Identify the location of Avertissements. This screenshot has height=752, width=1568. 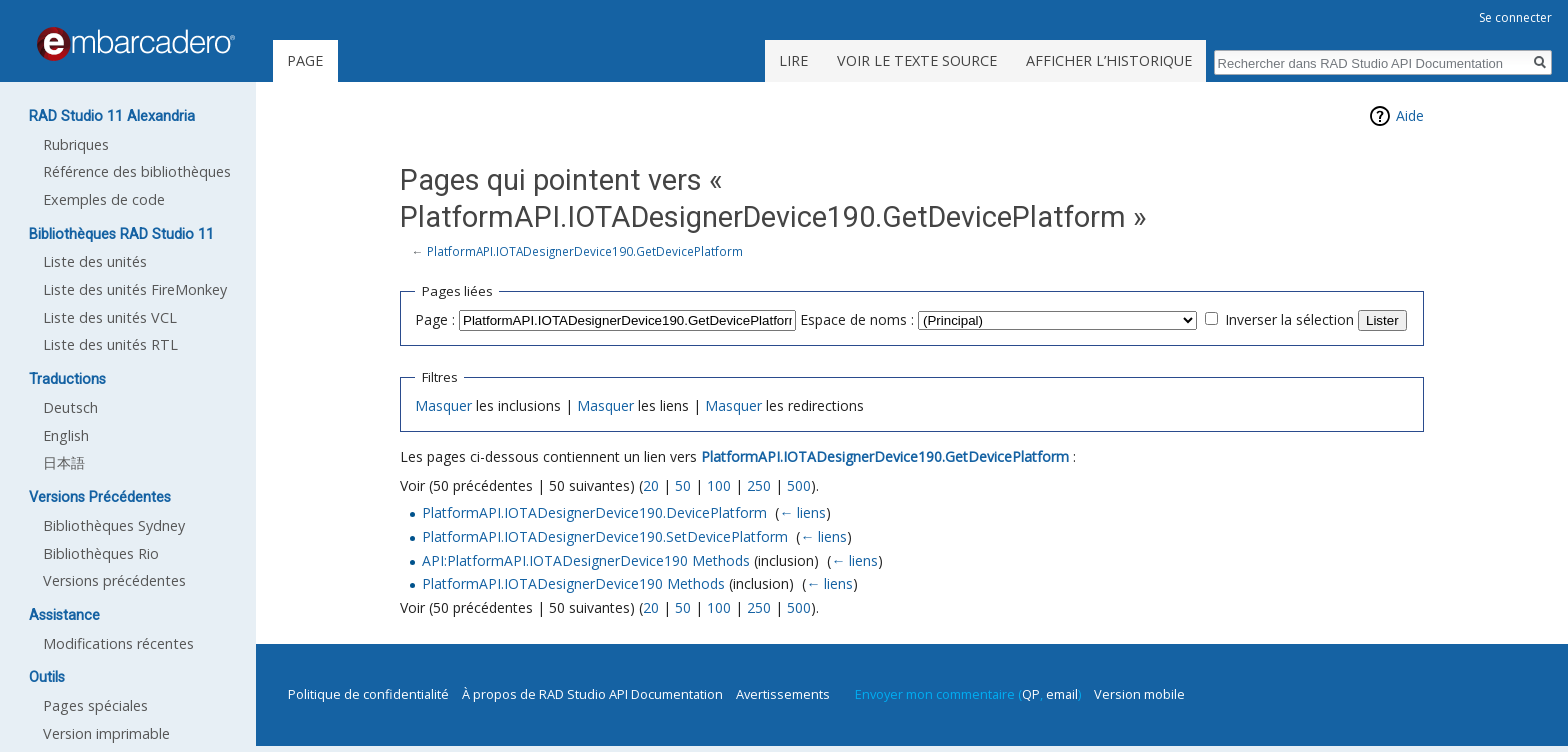
(783, 694).